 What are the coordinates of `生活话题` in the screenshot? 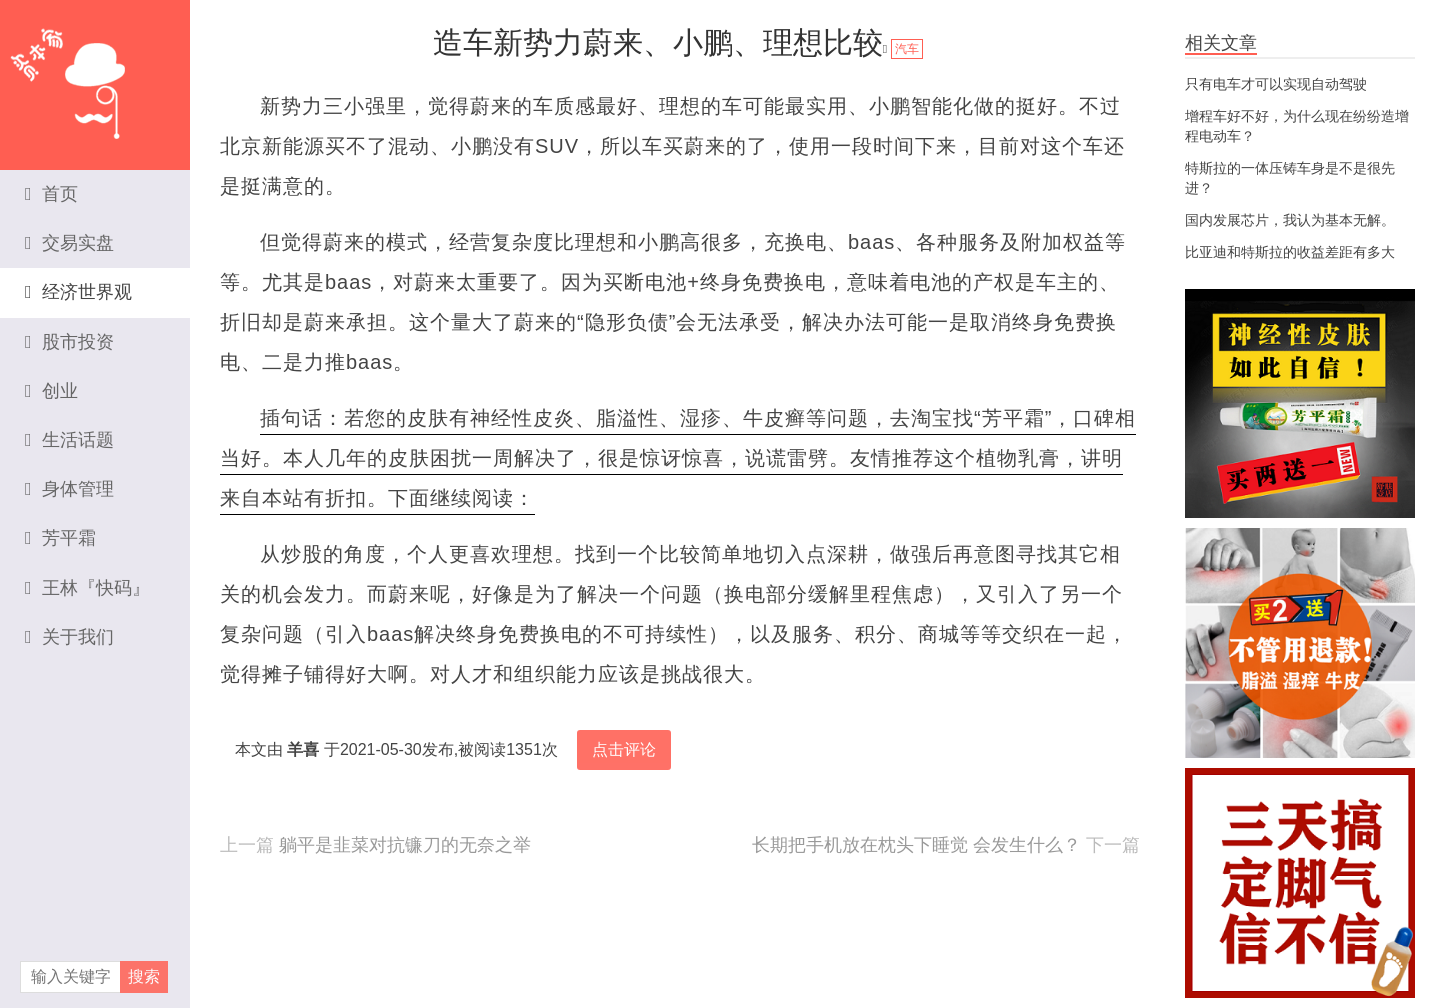 It's located at (69, 440).